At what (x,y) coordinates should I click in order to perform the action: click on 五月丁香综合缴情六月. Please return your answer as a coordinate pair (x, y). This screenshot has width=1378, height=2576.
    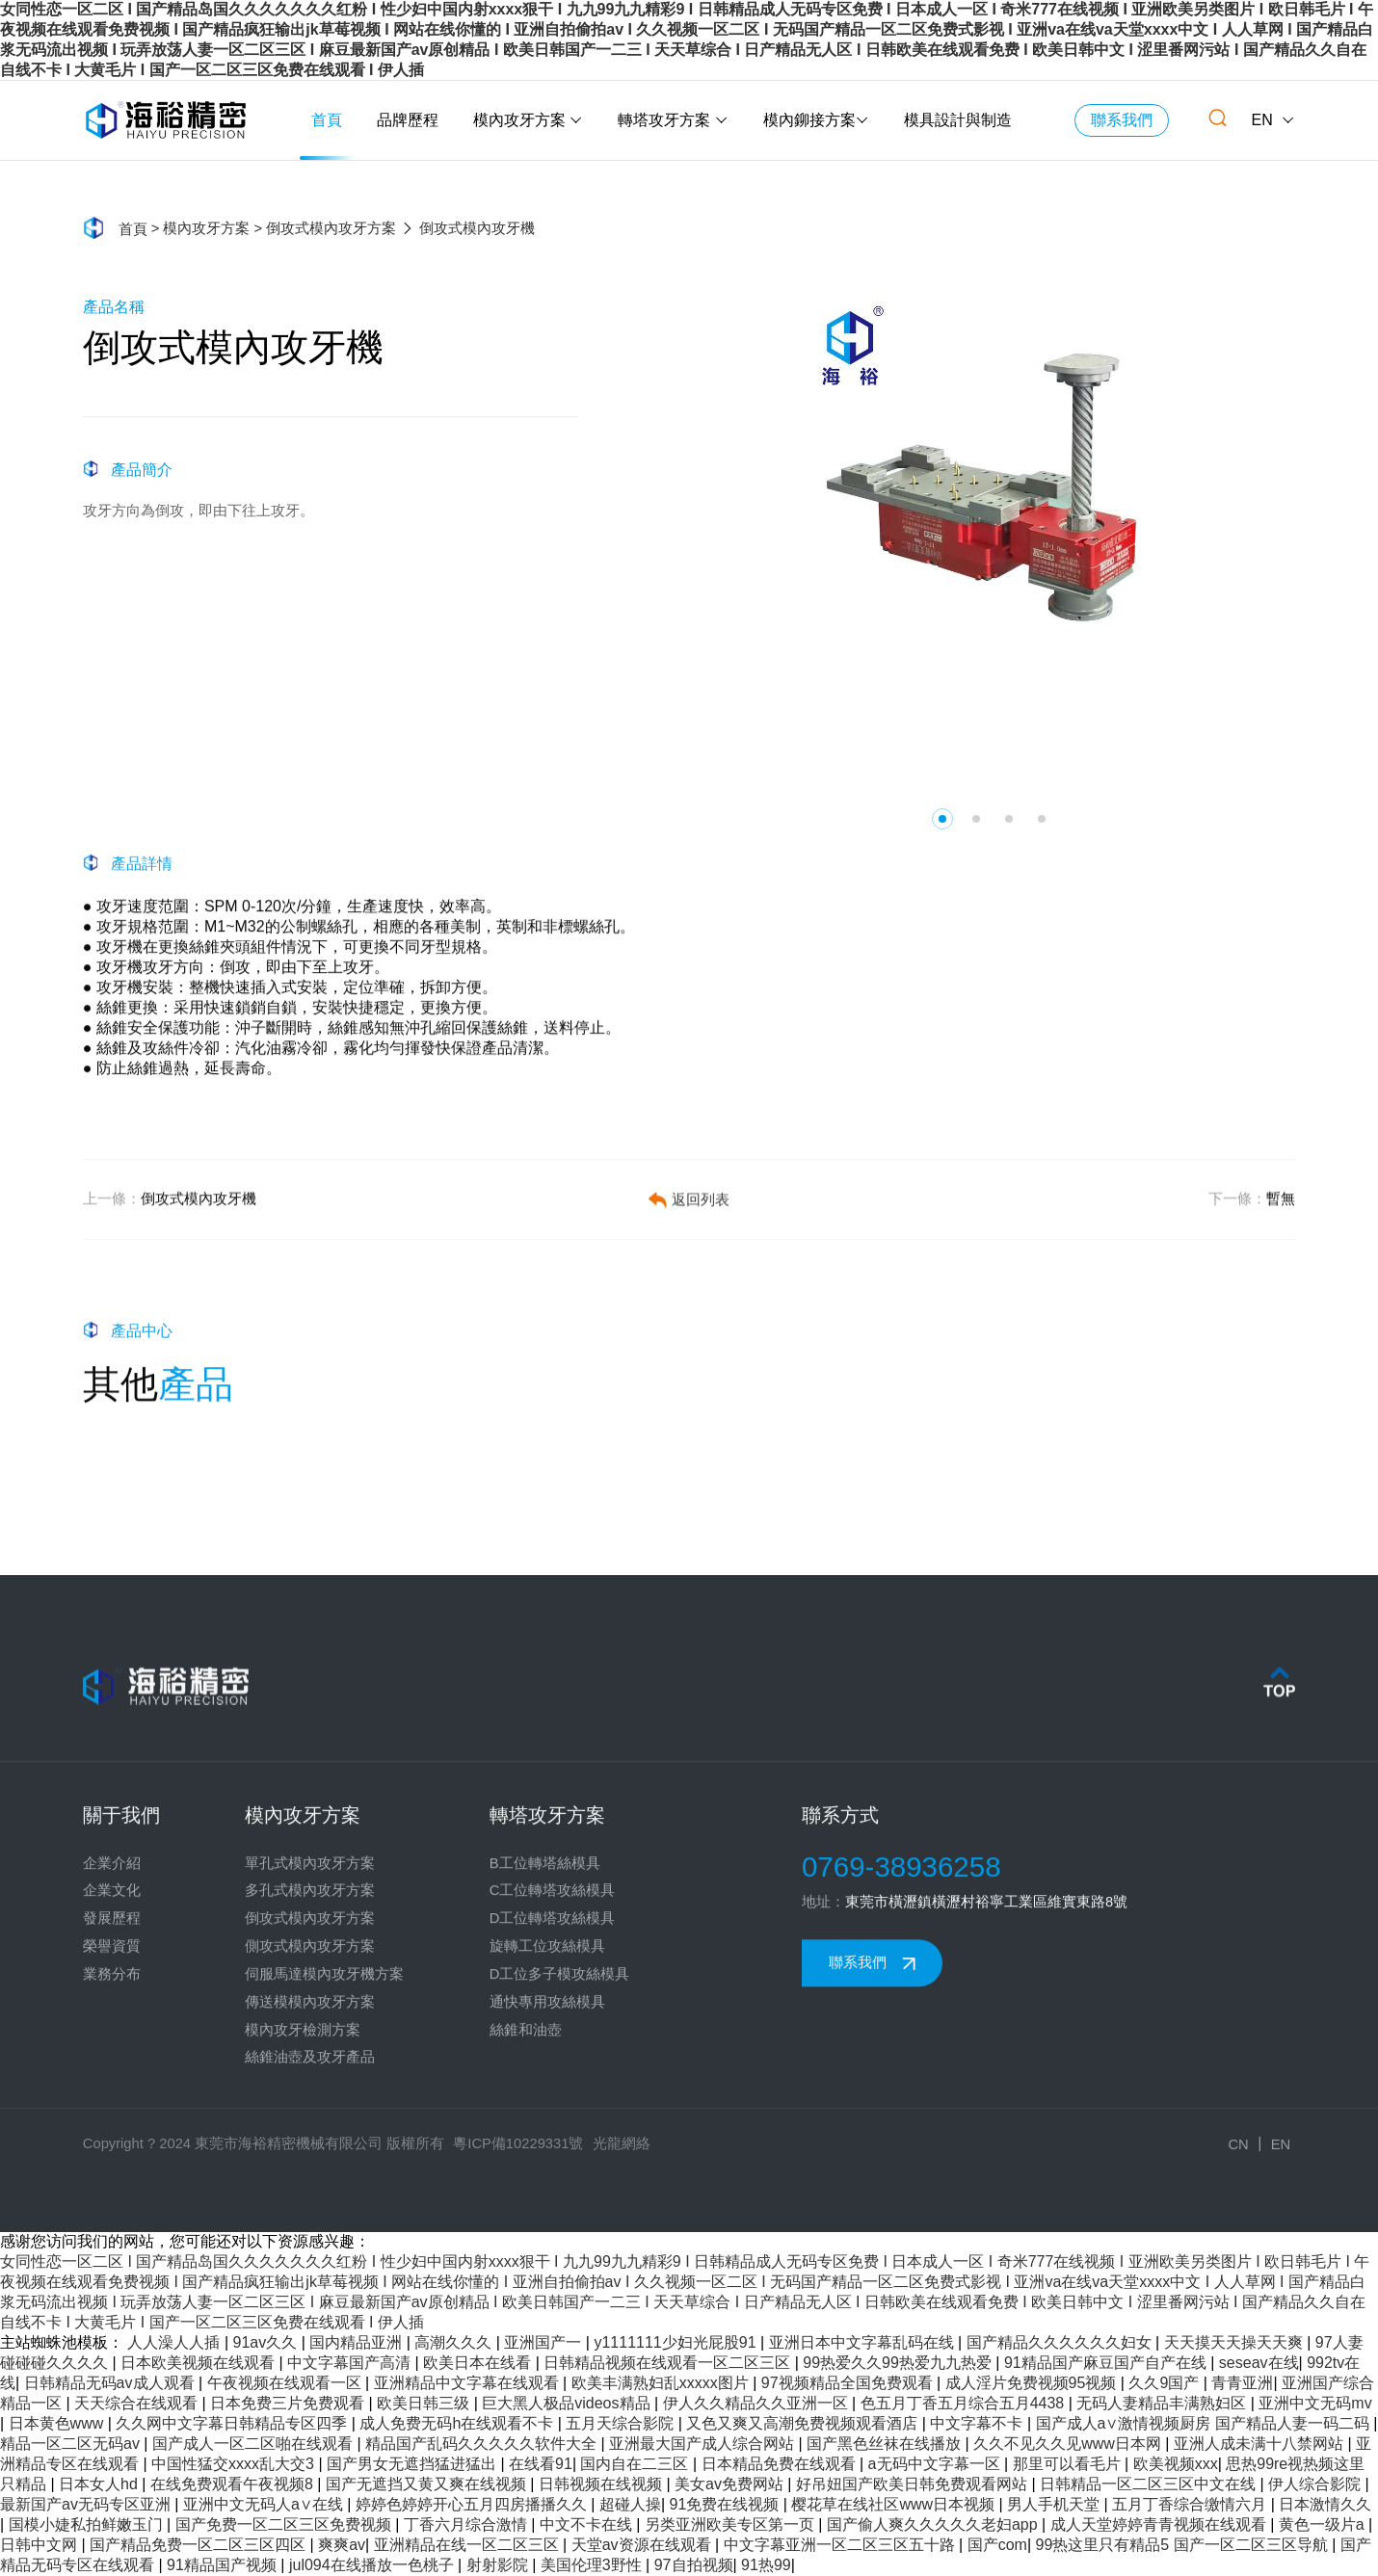
    Looking at the image, I should click on (1191, 2504).